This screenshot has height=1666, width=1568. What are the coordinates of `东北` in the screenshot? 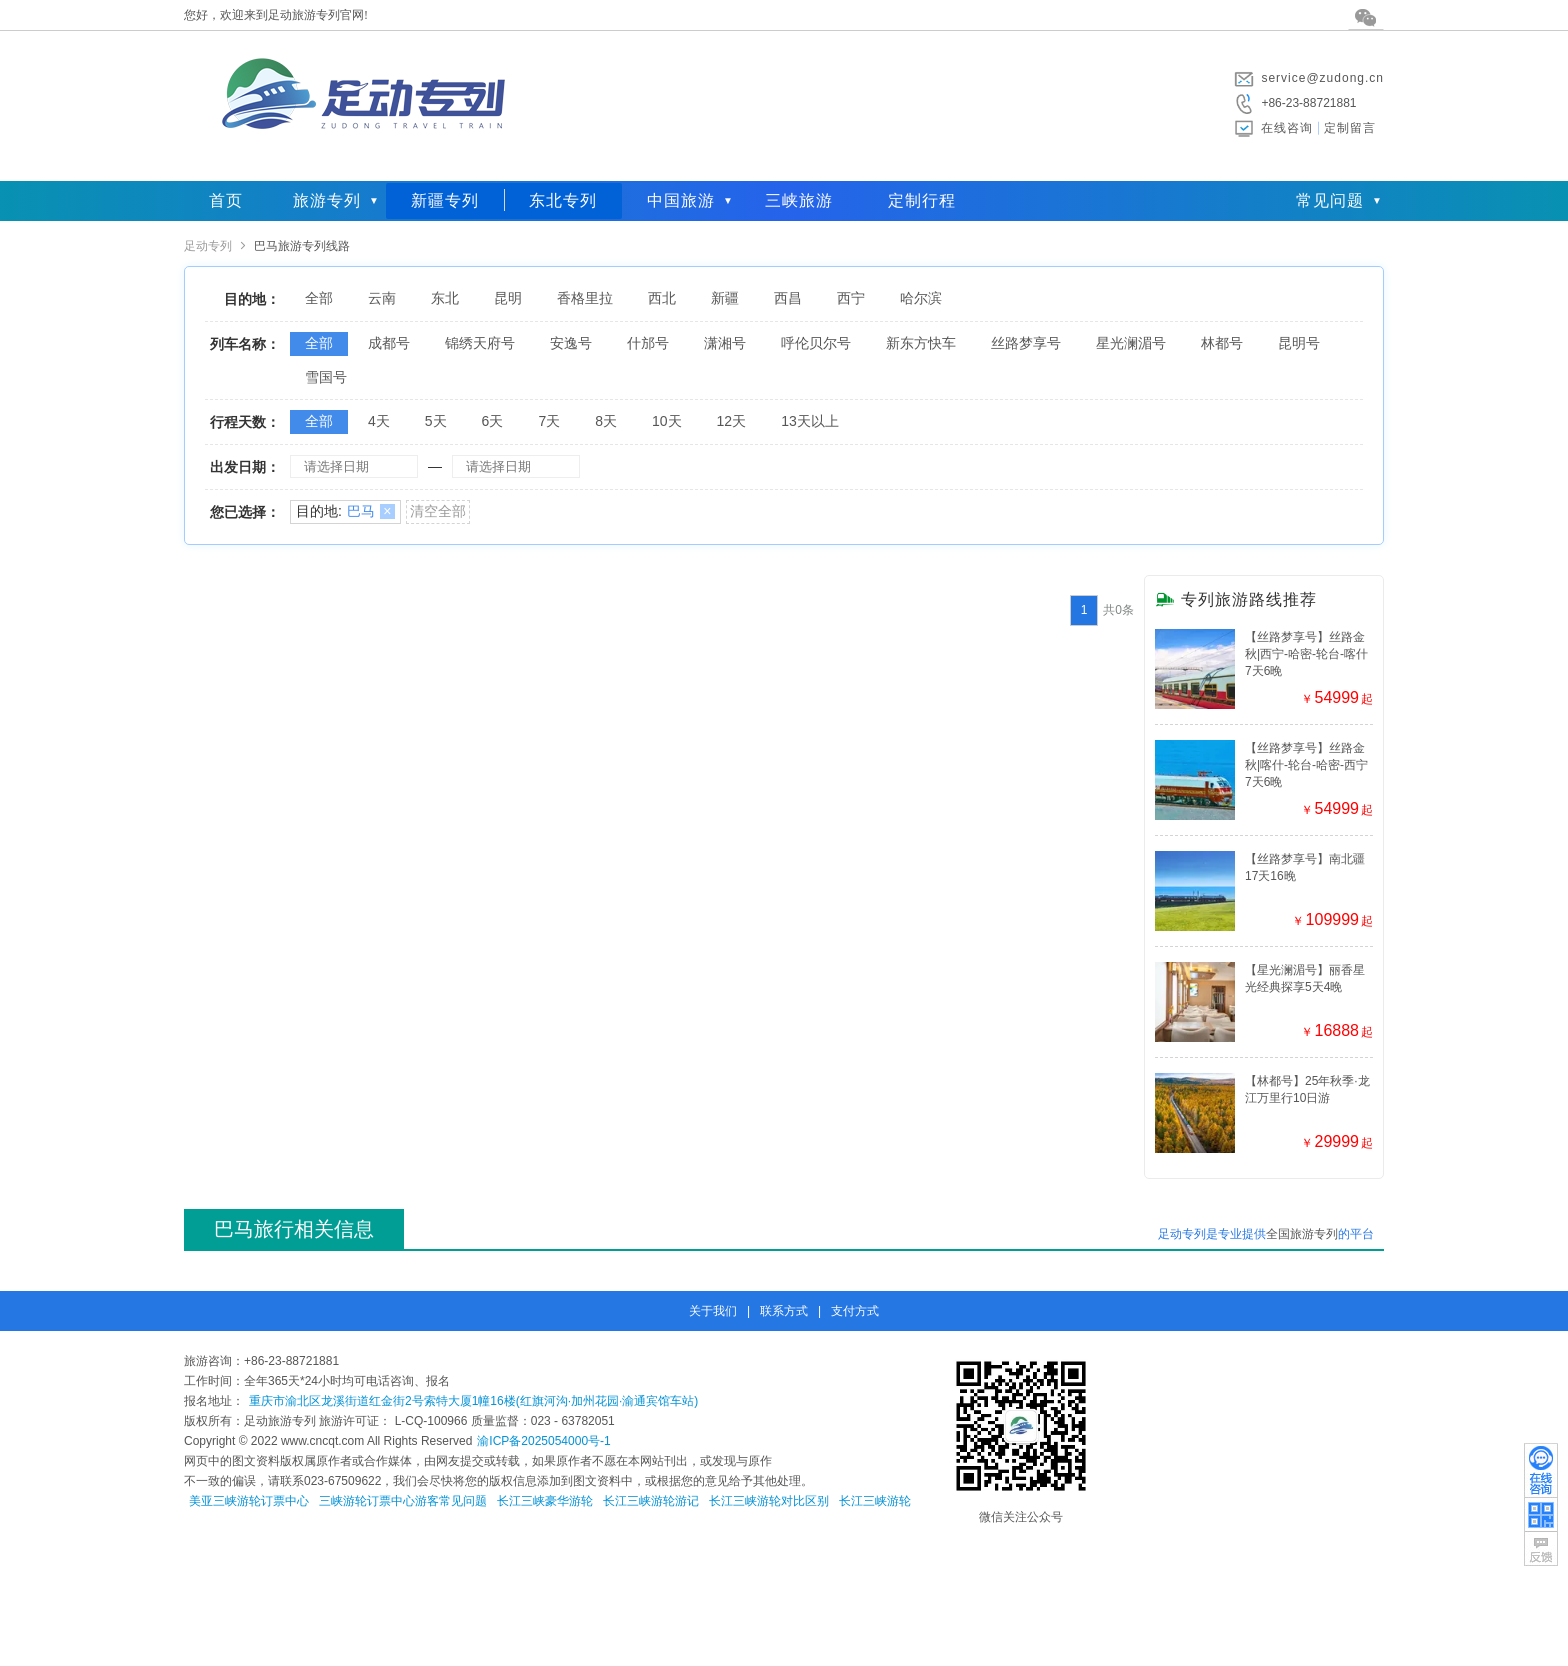 It's located at (445, 298).